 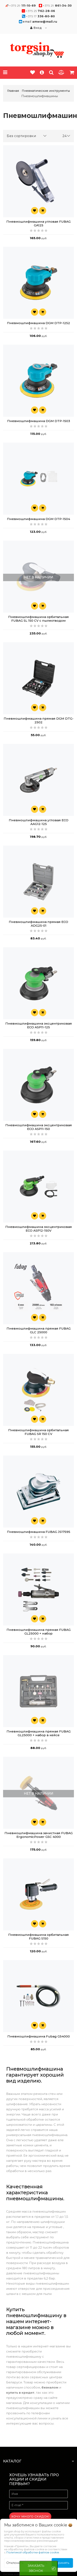 I want to click on Принять, so click(x=62, y=2563).